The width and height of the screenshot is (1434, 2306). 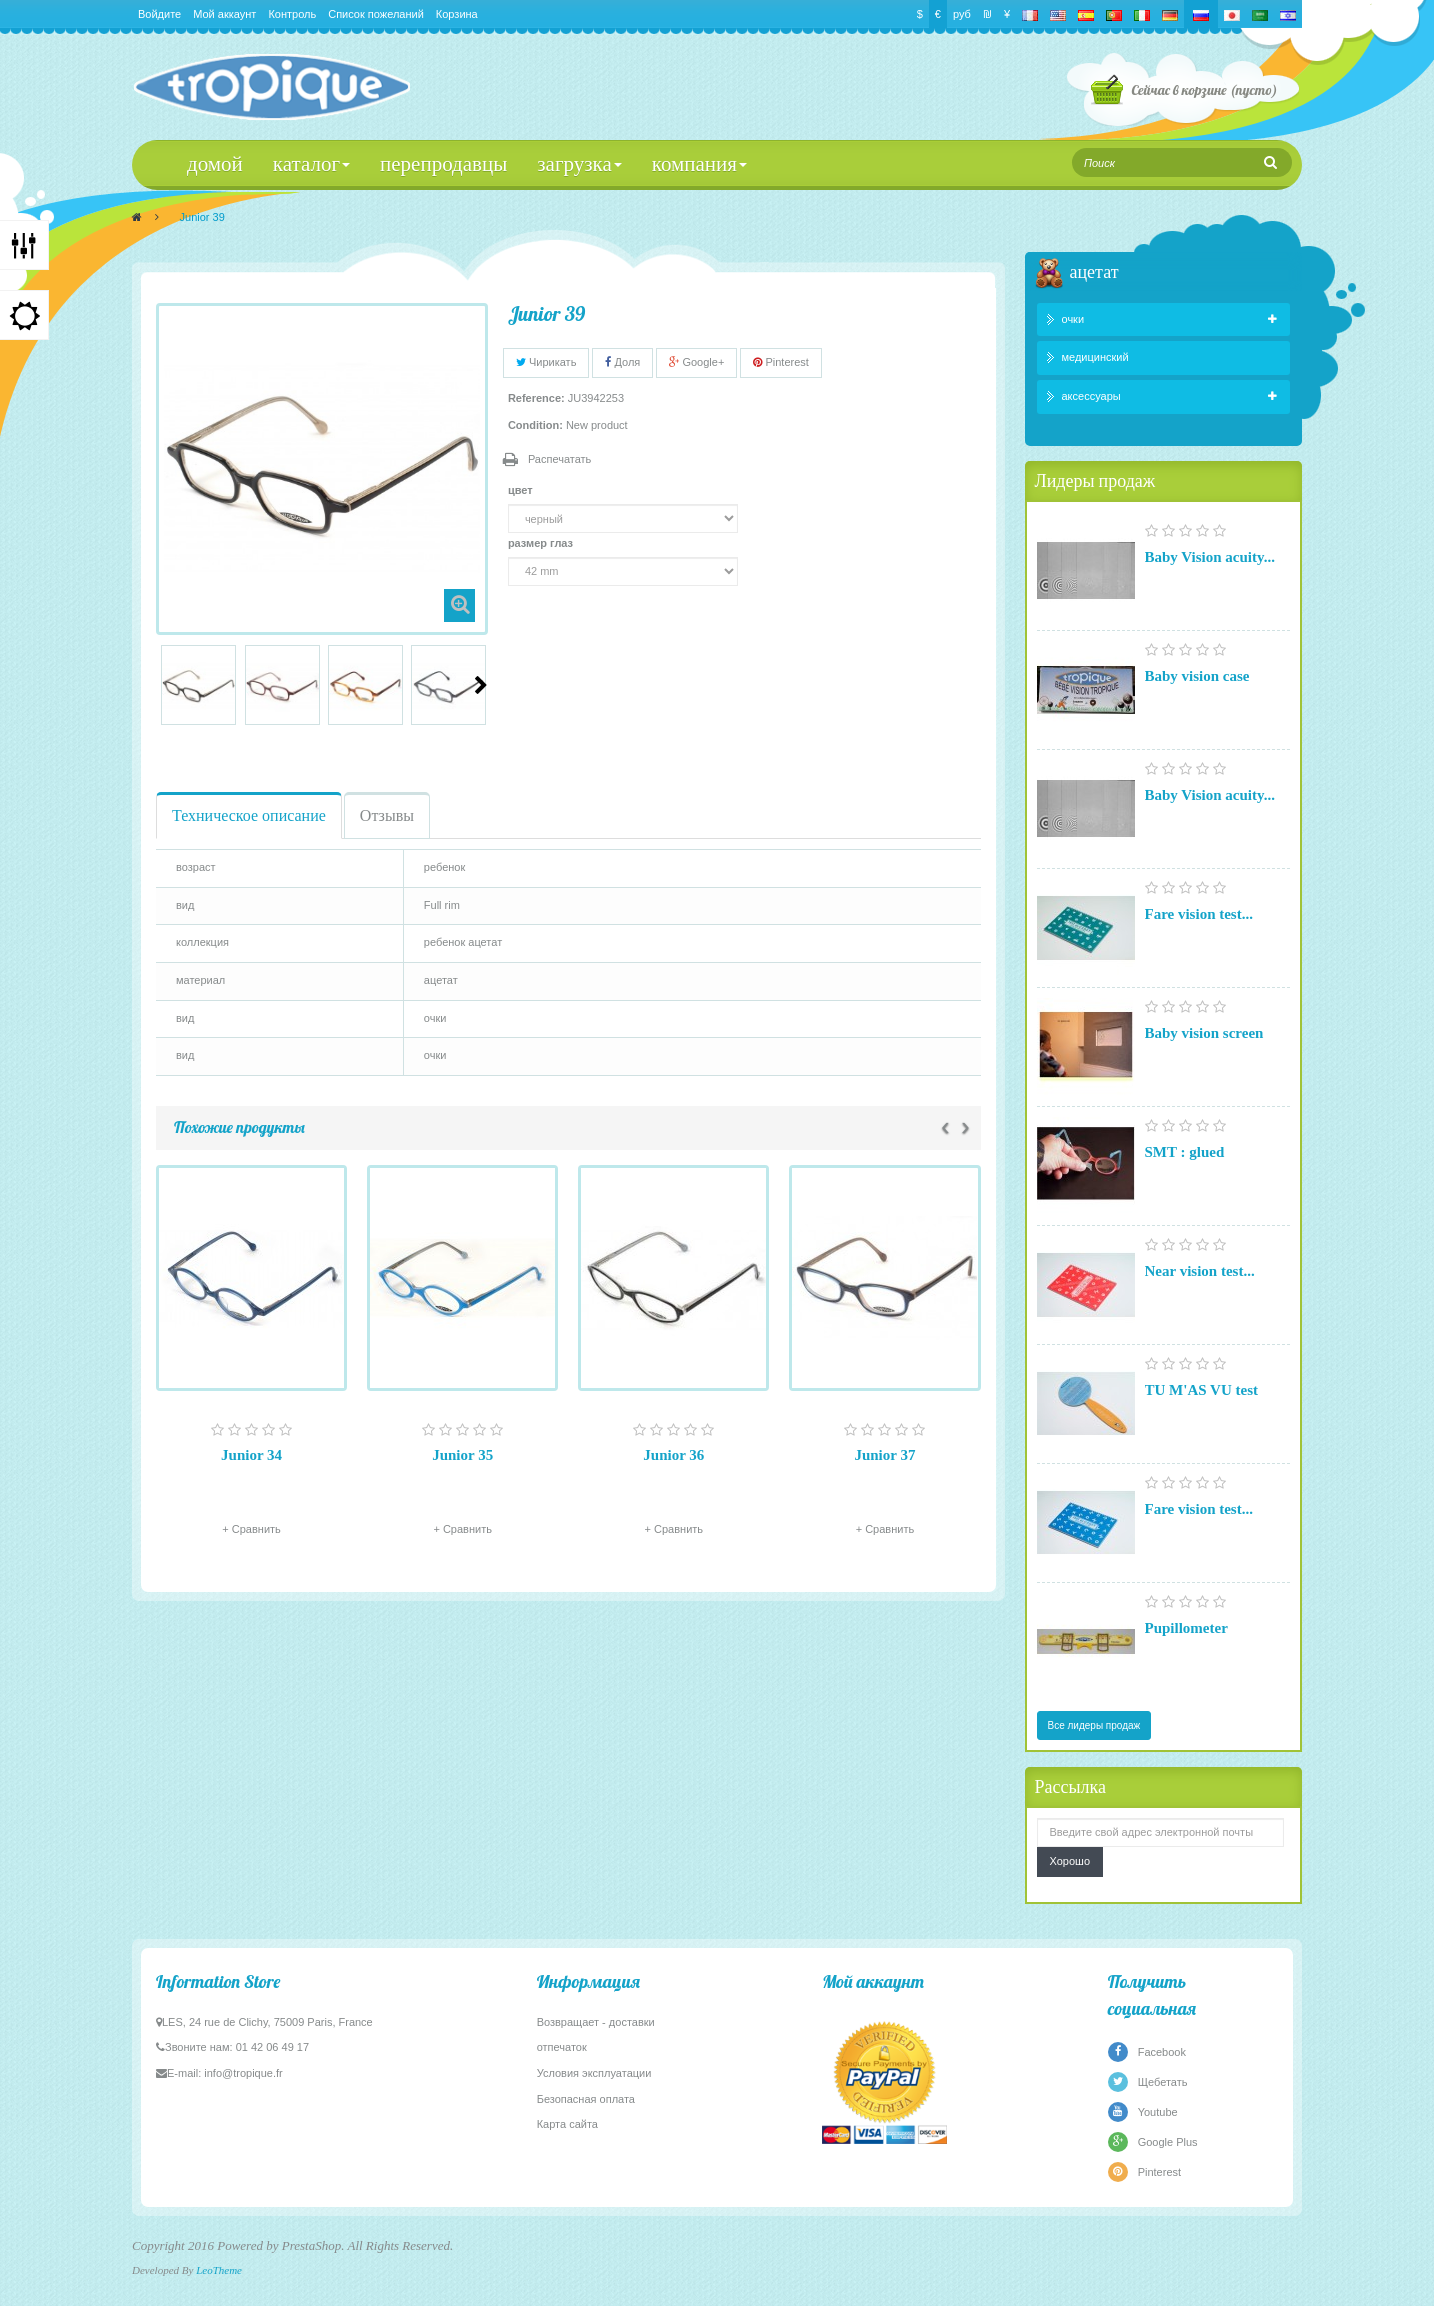 What do you see at coordinates (673, 1455) in the screenshot?
I see `Junior 36` at bounding box center [673, 1455].